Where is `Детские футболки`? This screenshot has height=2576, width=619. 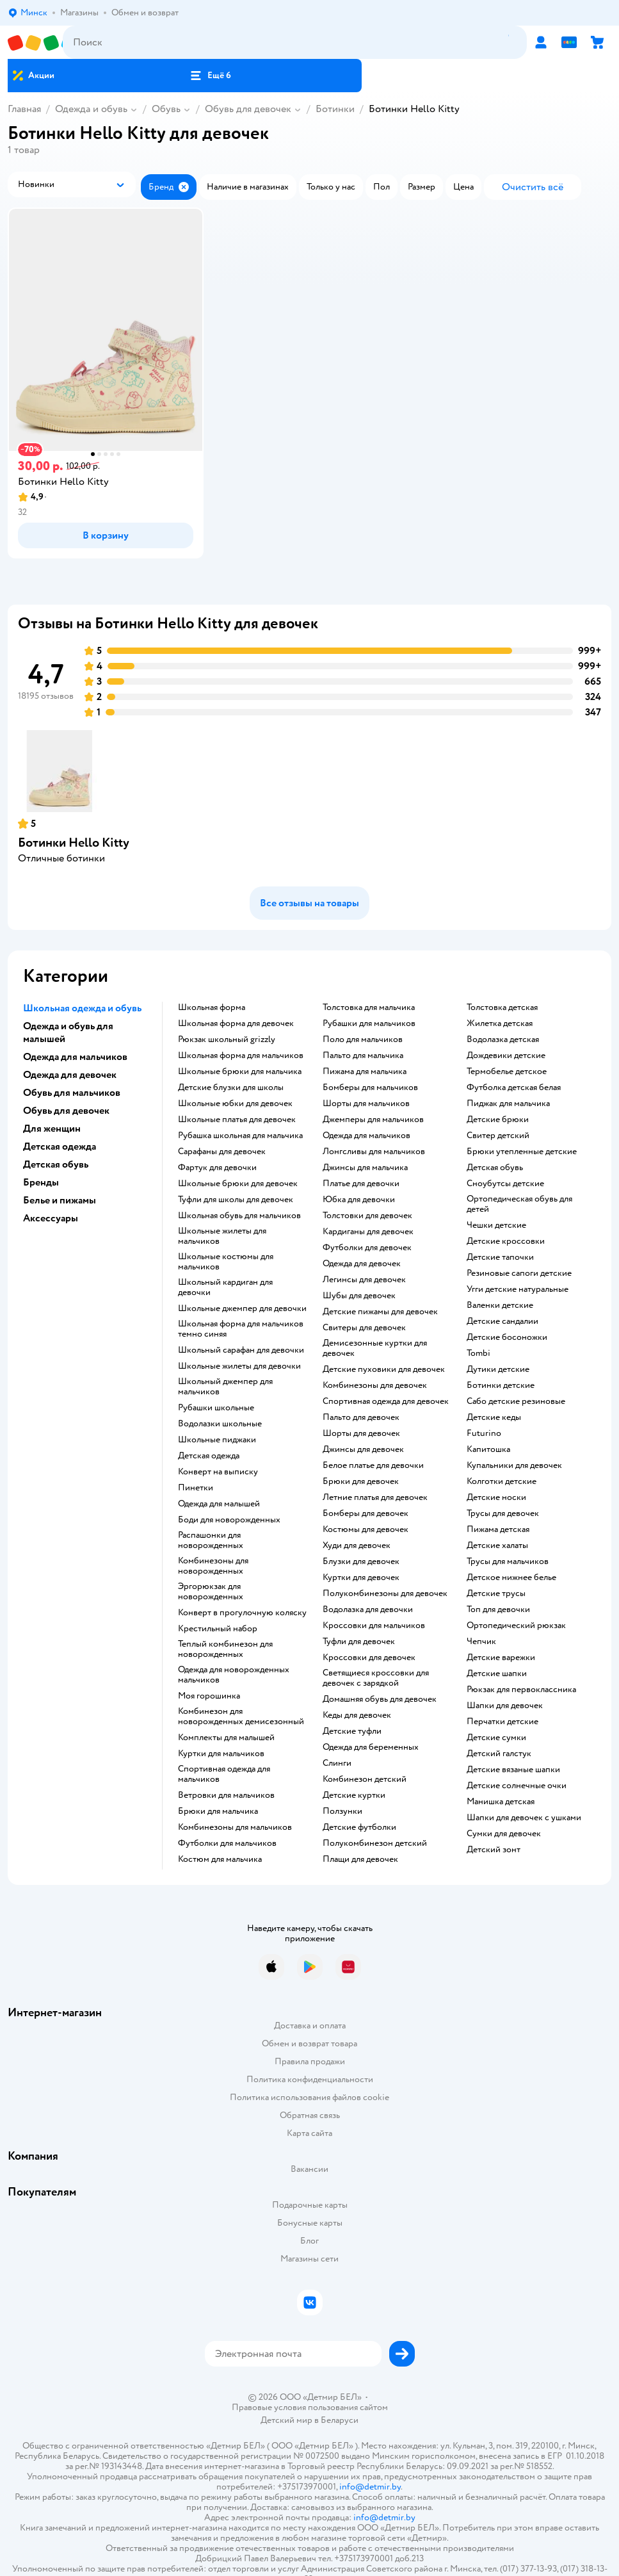 Детские футболки is located at coordinates (359, 1827).